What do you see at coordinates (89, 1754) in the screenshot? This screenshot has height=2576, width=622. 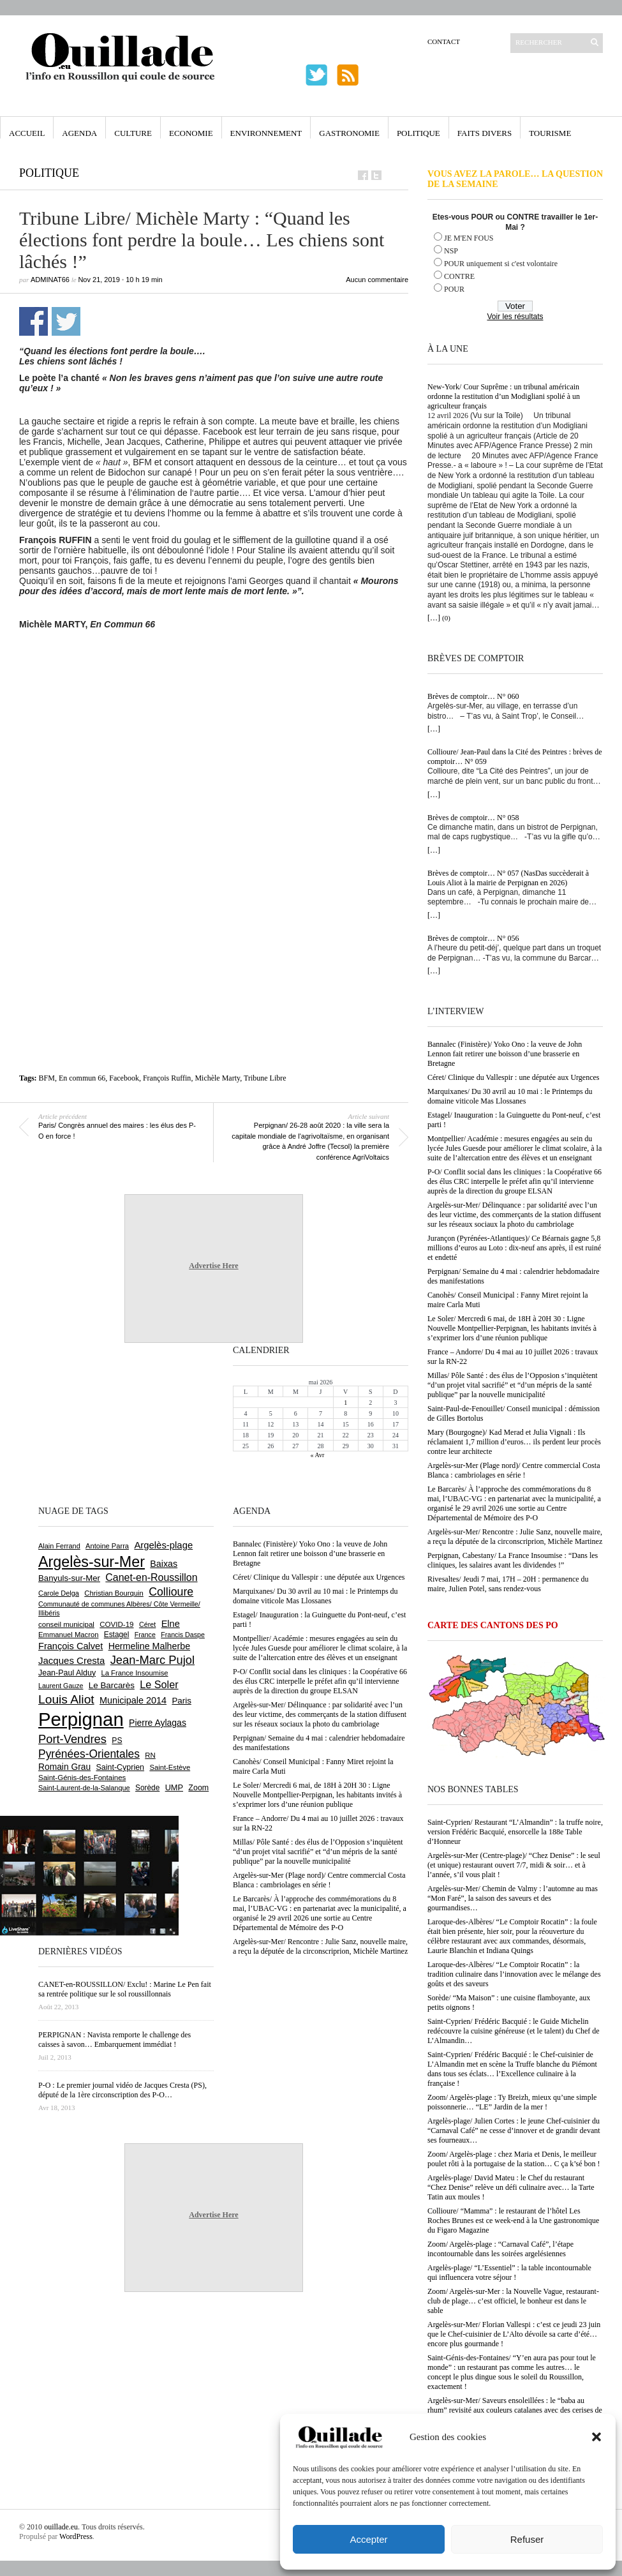 I see `Pyrénées-Orientales [Pyrénées-Orientales (1 617 éléments)]` at bounding box center [89, 1754].